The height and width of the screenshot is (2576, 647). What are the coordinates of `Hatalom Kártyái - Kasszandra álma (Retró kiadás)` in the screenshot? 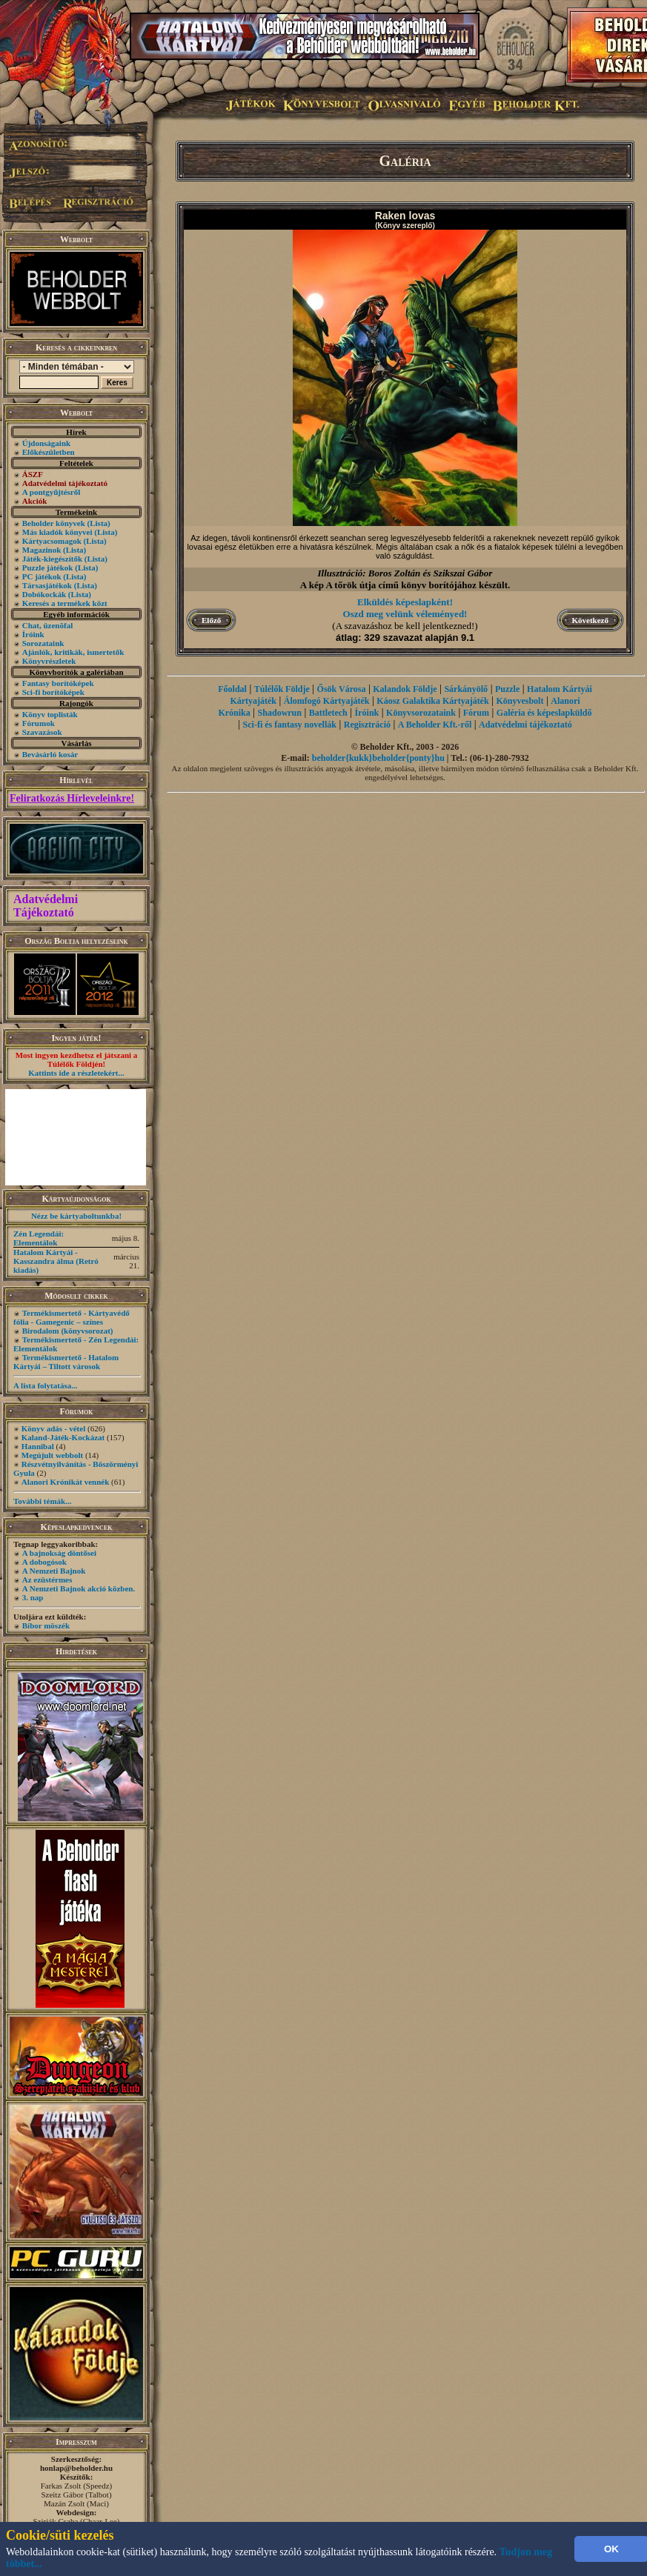 It's located at (56, 1261).